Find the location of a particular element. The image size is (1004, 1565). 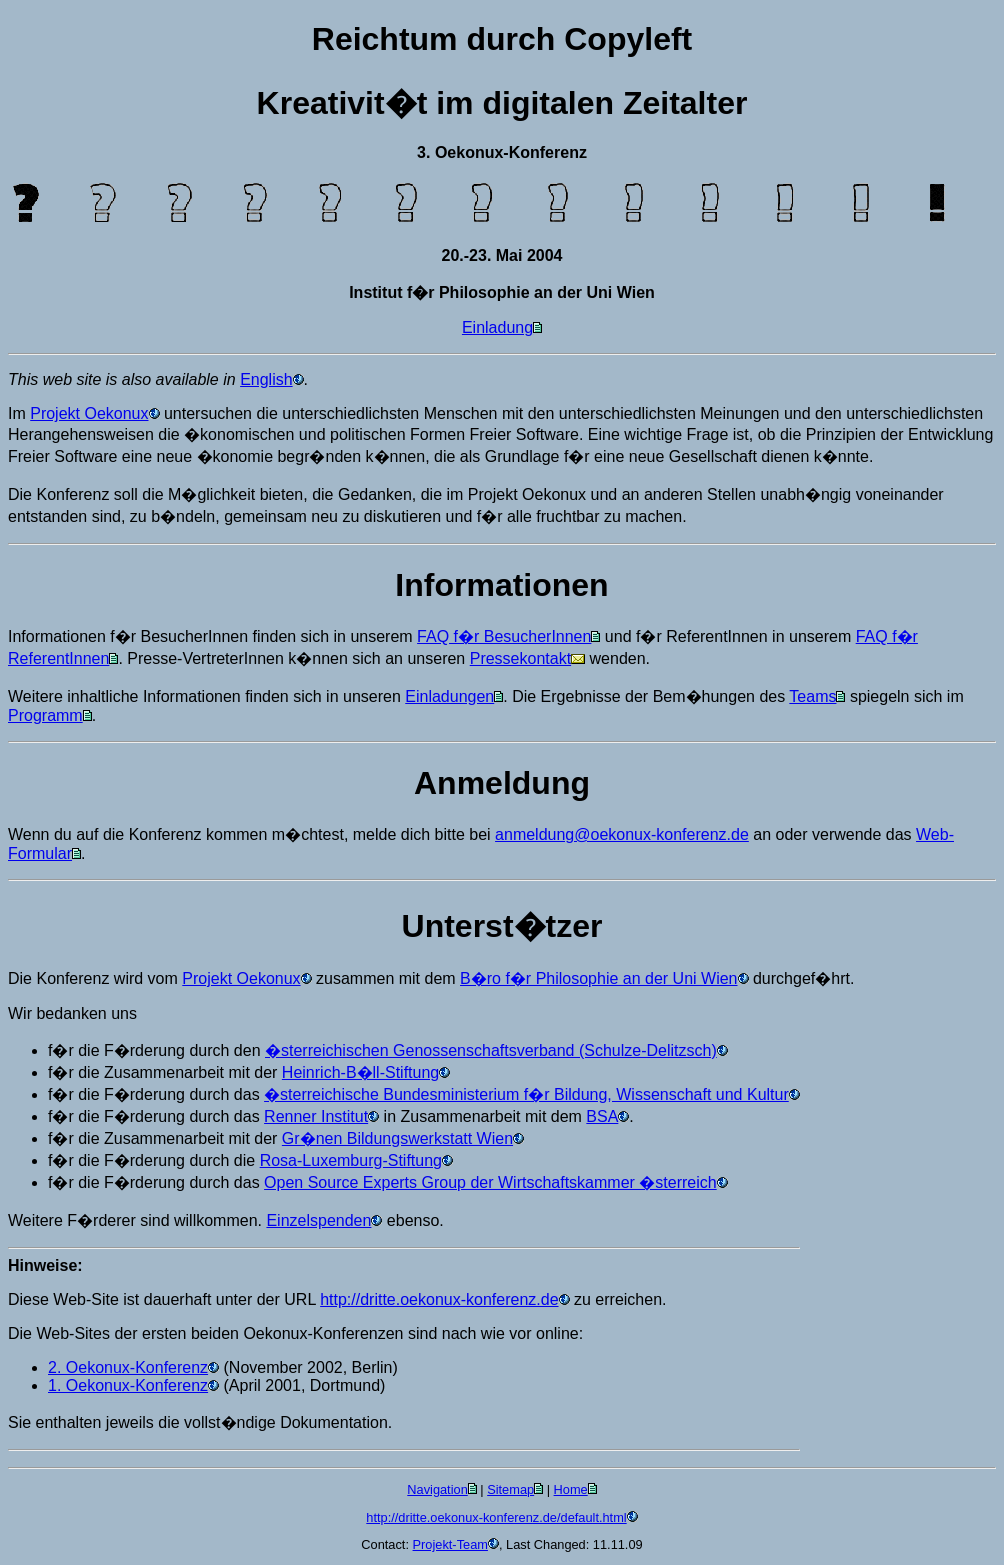

Informationen is located at coordinates (501, 585).